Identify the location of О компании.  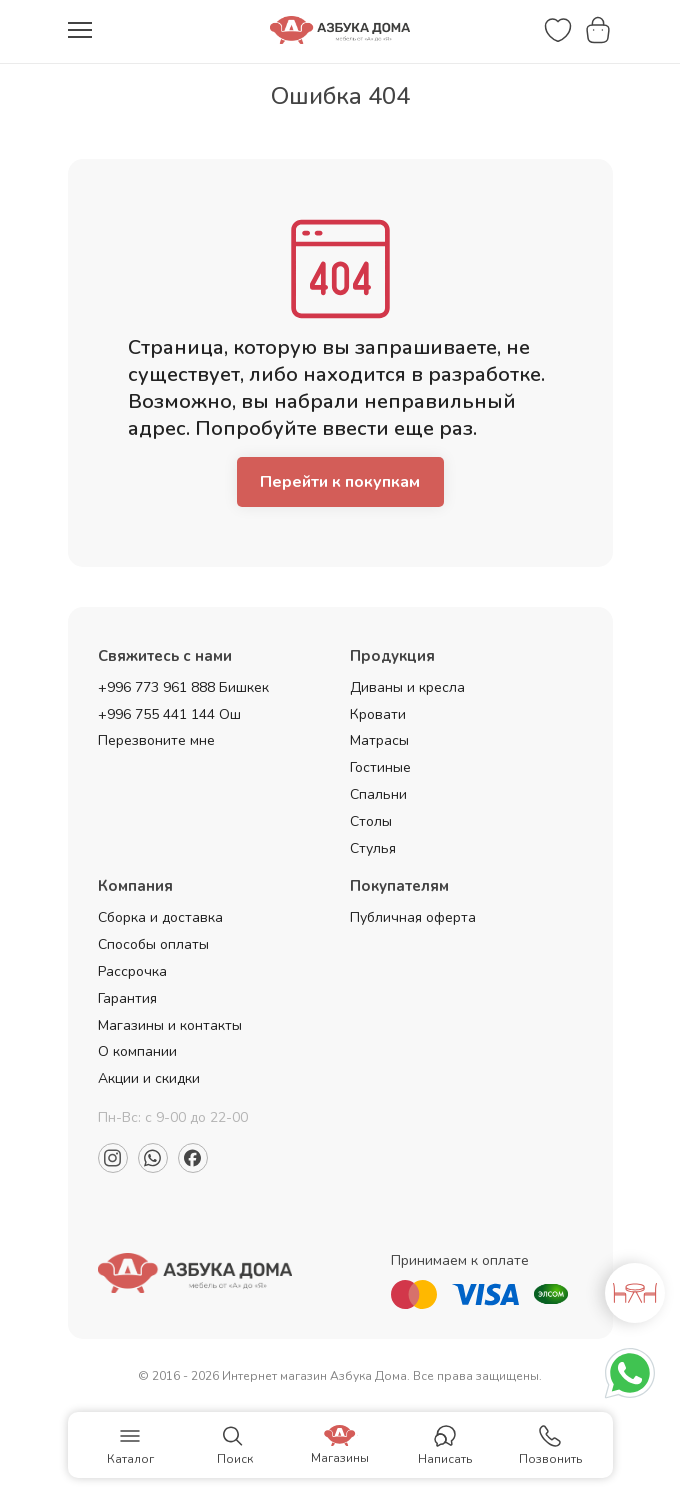
(137, 1051).